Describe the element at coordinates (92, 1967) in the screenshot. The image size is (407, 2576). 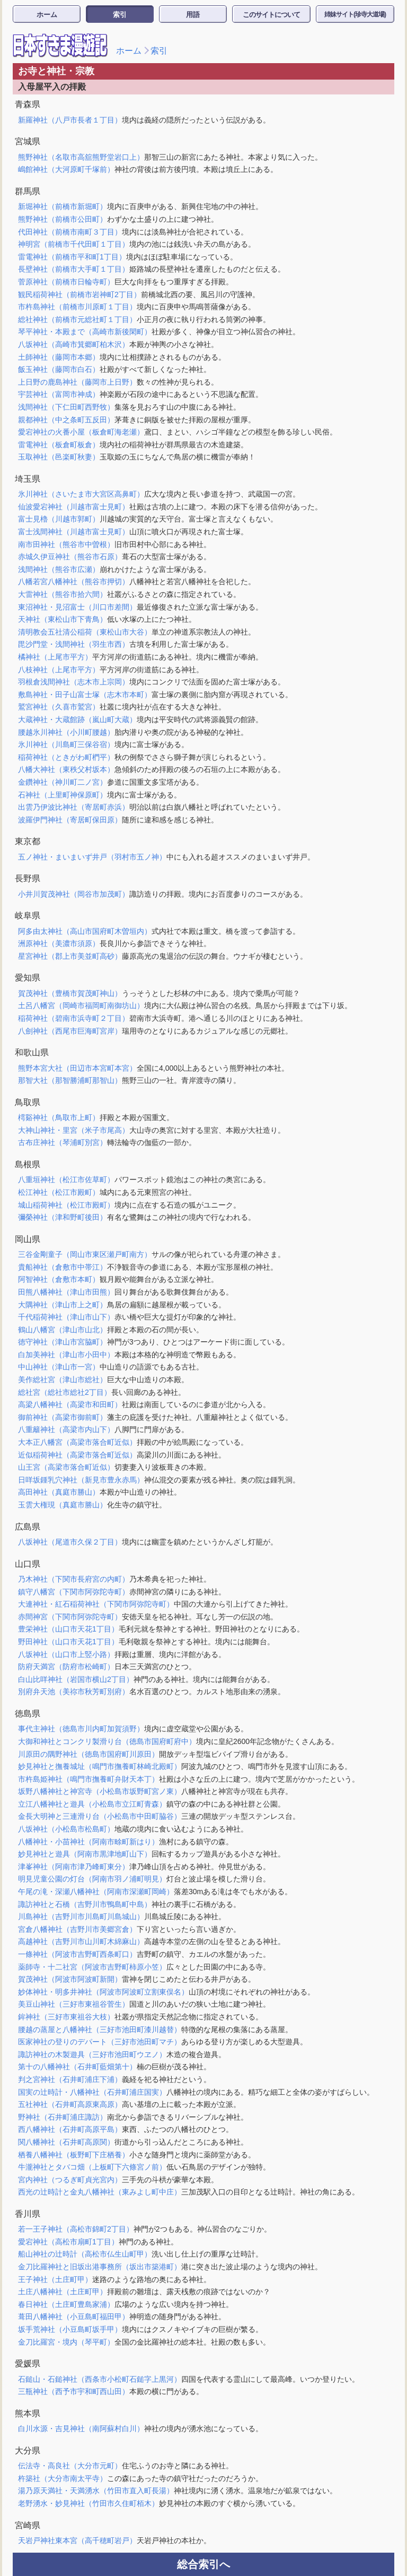
I see `薬師寺・十二社宮（阿波市吉野町柿原小笠）` at that location.